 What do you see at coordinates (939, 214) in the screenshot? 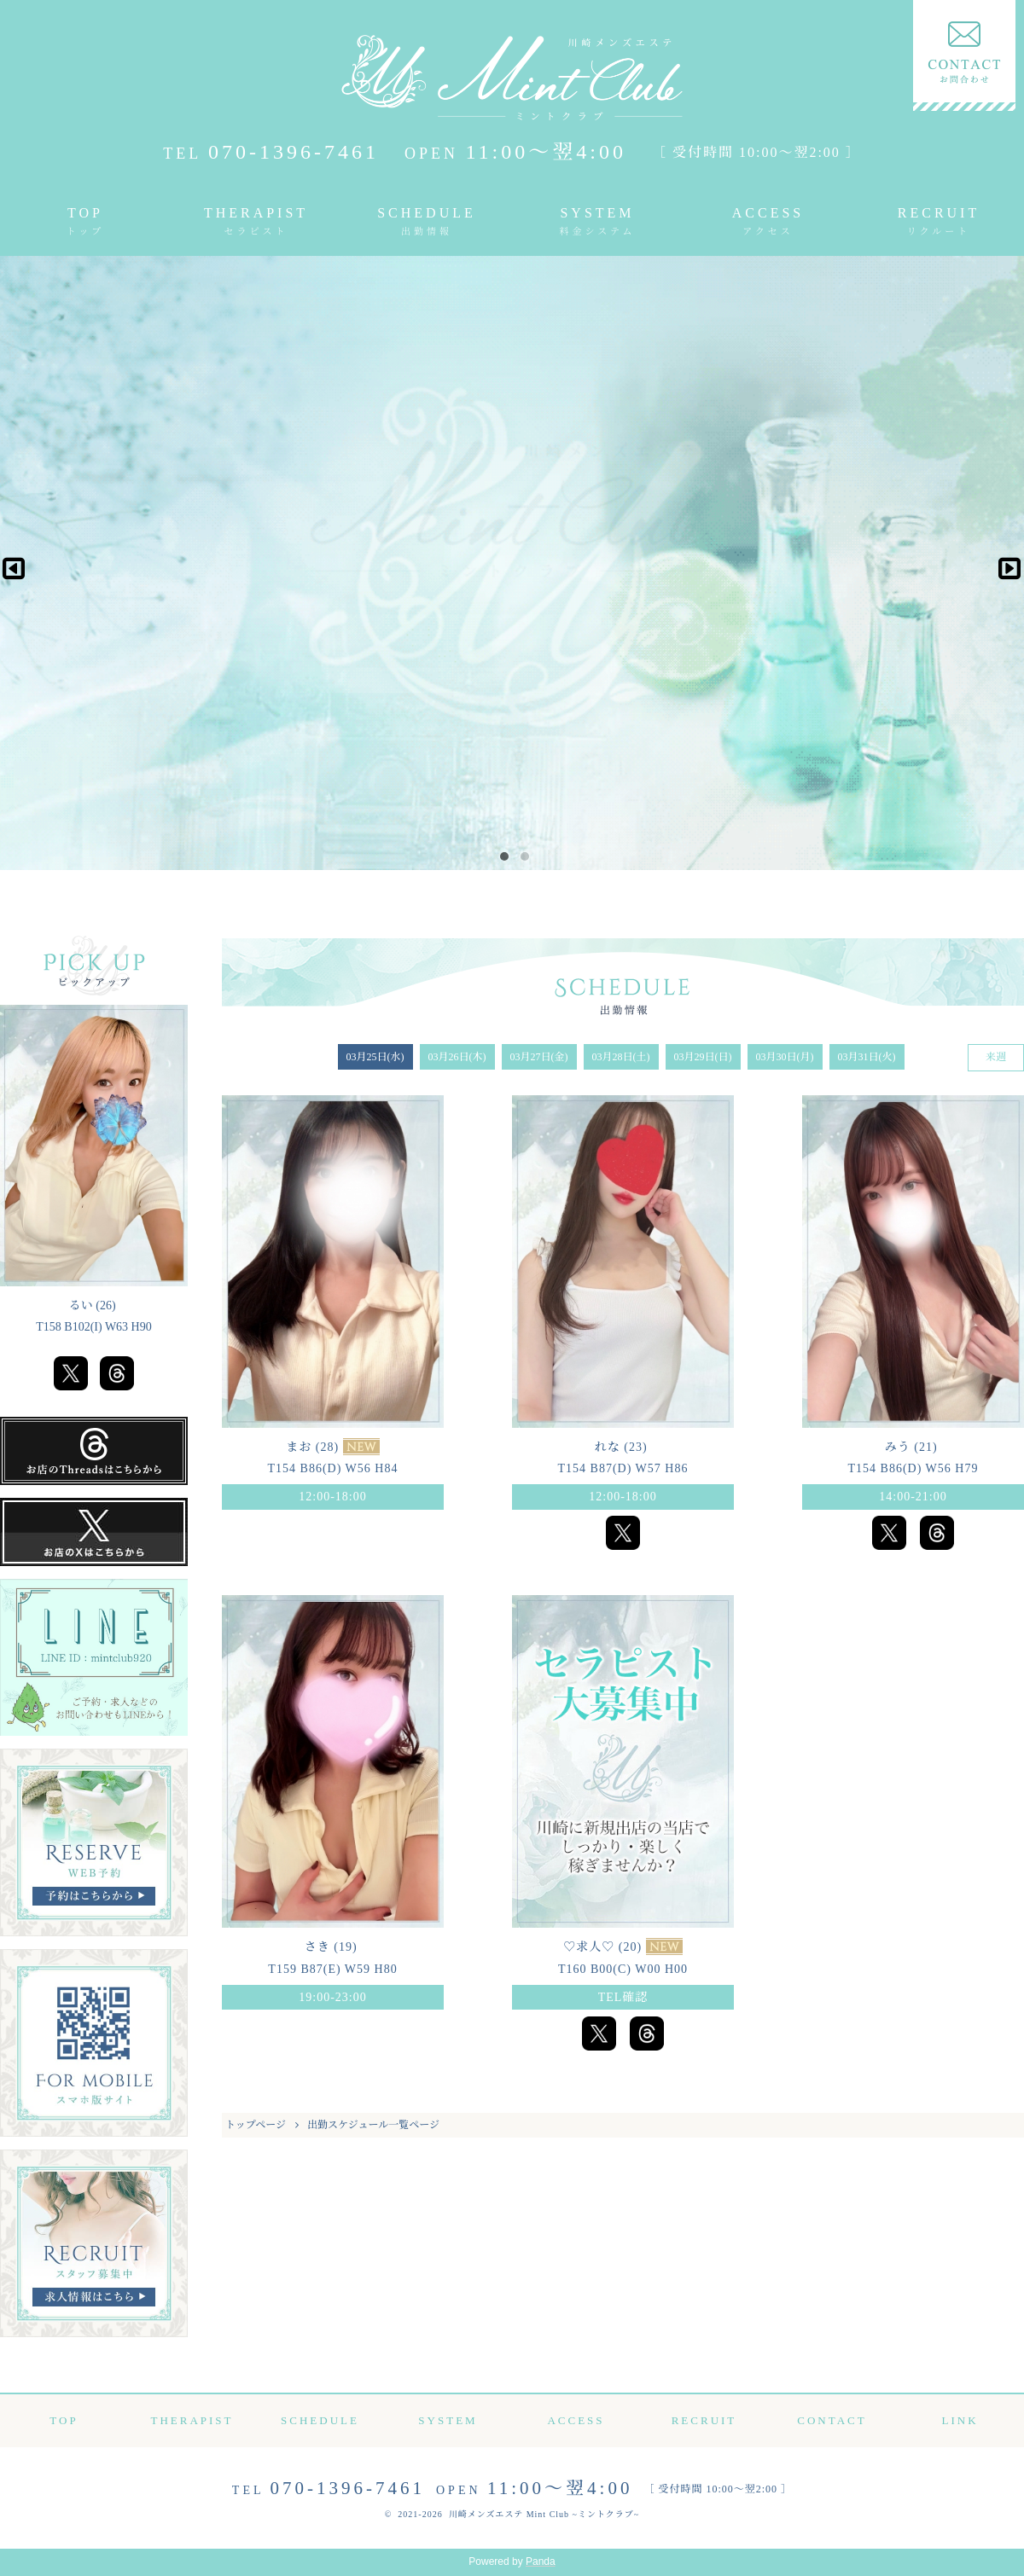
I see `RECRUIT` at bounding box center [939, 214].